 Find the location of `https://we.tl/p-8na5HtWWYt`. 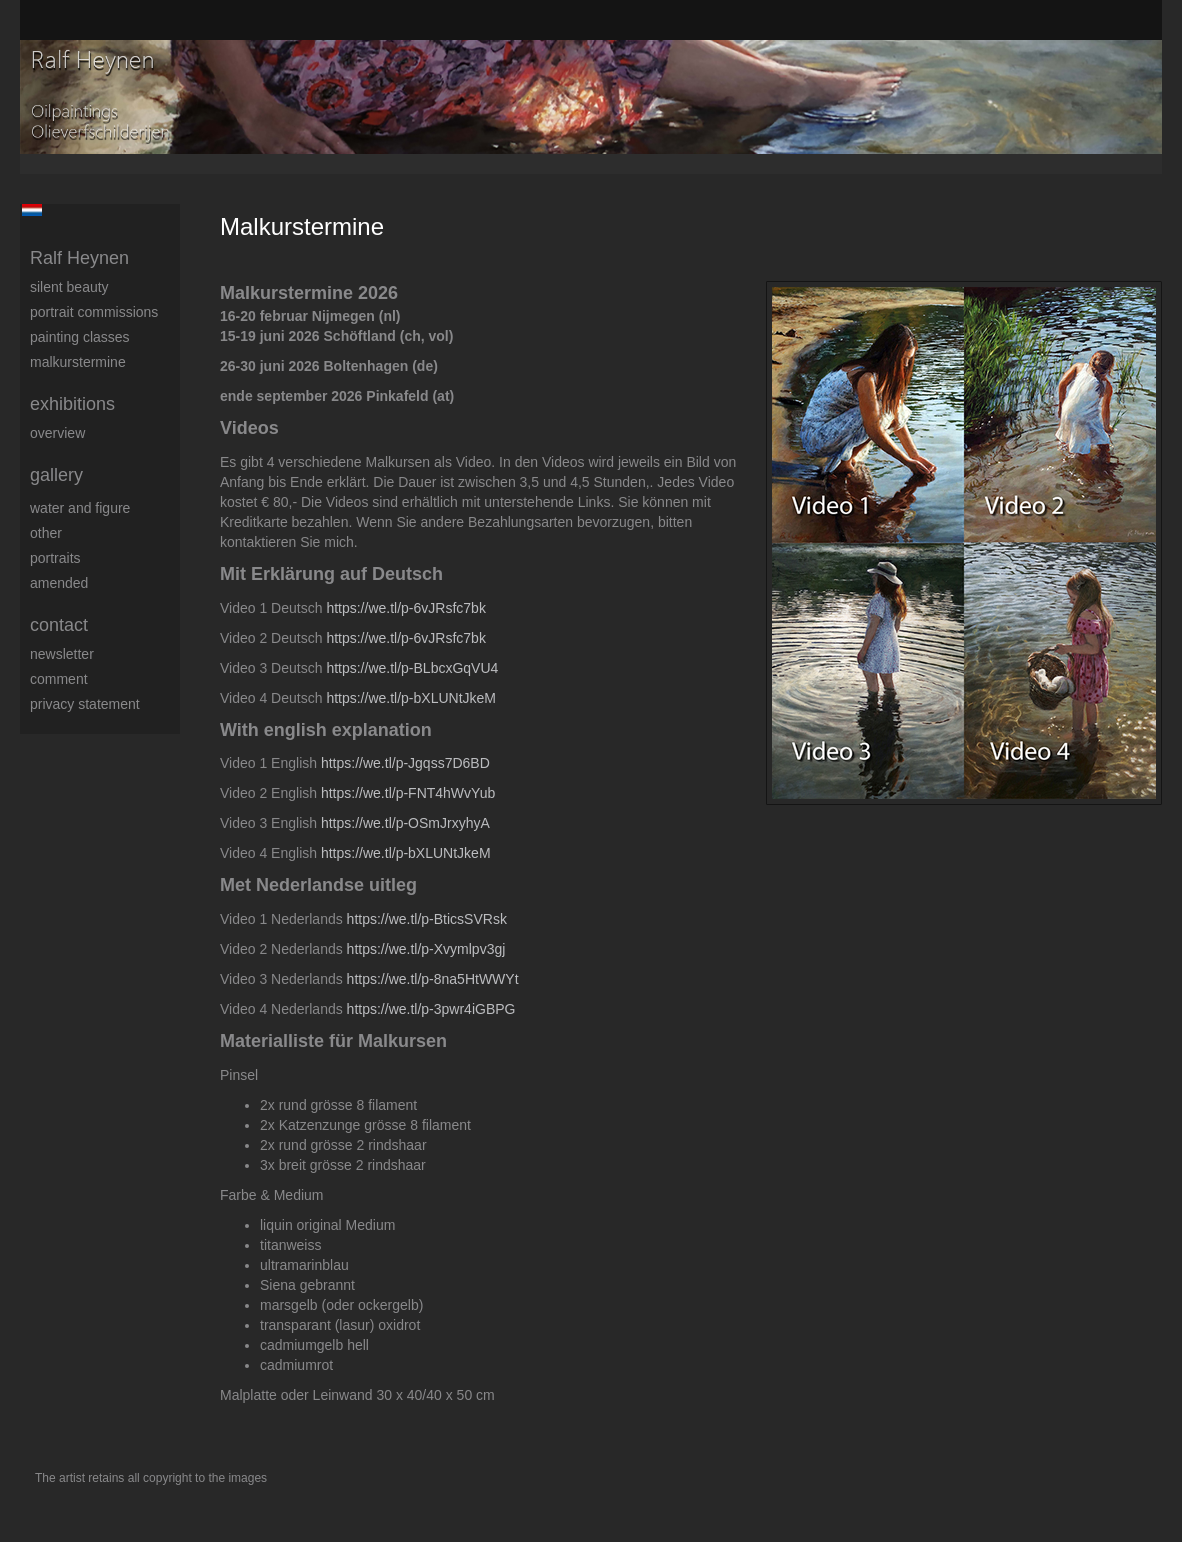

https://we.tl/p-8na5HtWWYt is located at coordinates (433, 979).